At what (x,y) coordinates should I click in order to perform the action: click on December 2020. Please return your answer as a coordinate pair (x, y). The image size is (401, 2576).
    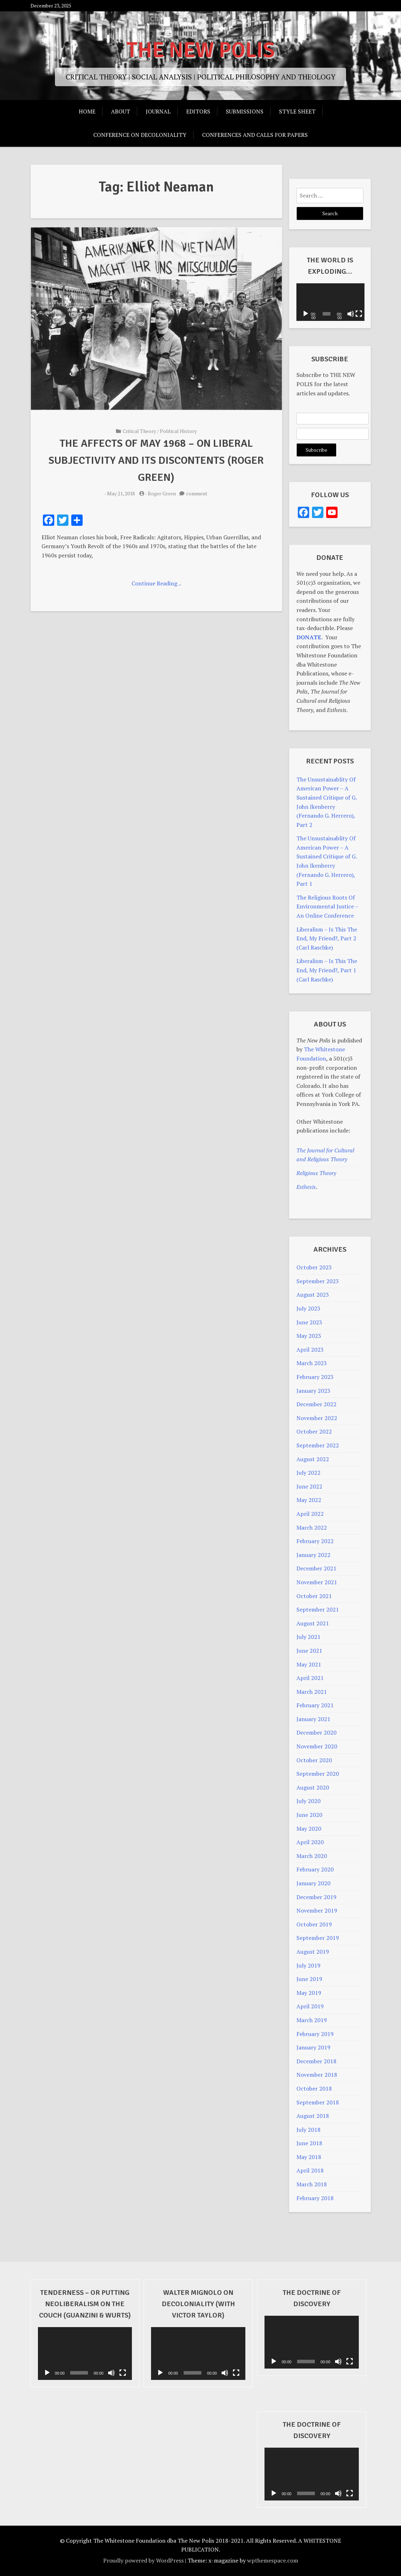
    Looking at the image, I should click on (316, 1732).